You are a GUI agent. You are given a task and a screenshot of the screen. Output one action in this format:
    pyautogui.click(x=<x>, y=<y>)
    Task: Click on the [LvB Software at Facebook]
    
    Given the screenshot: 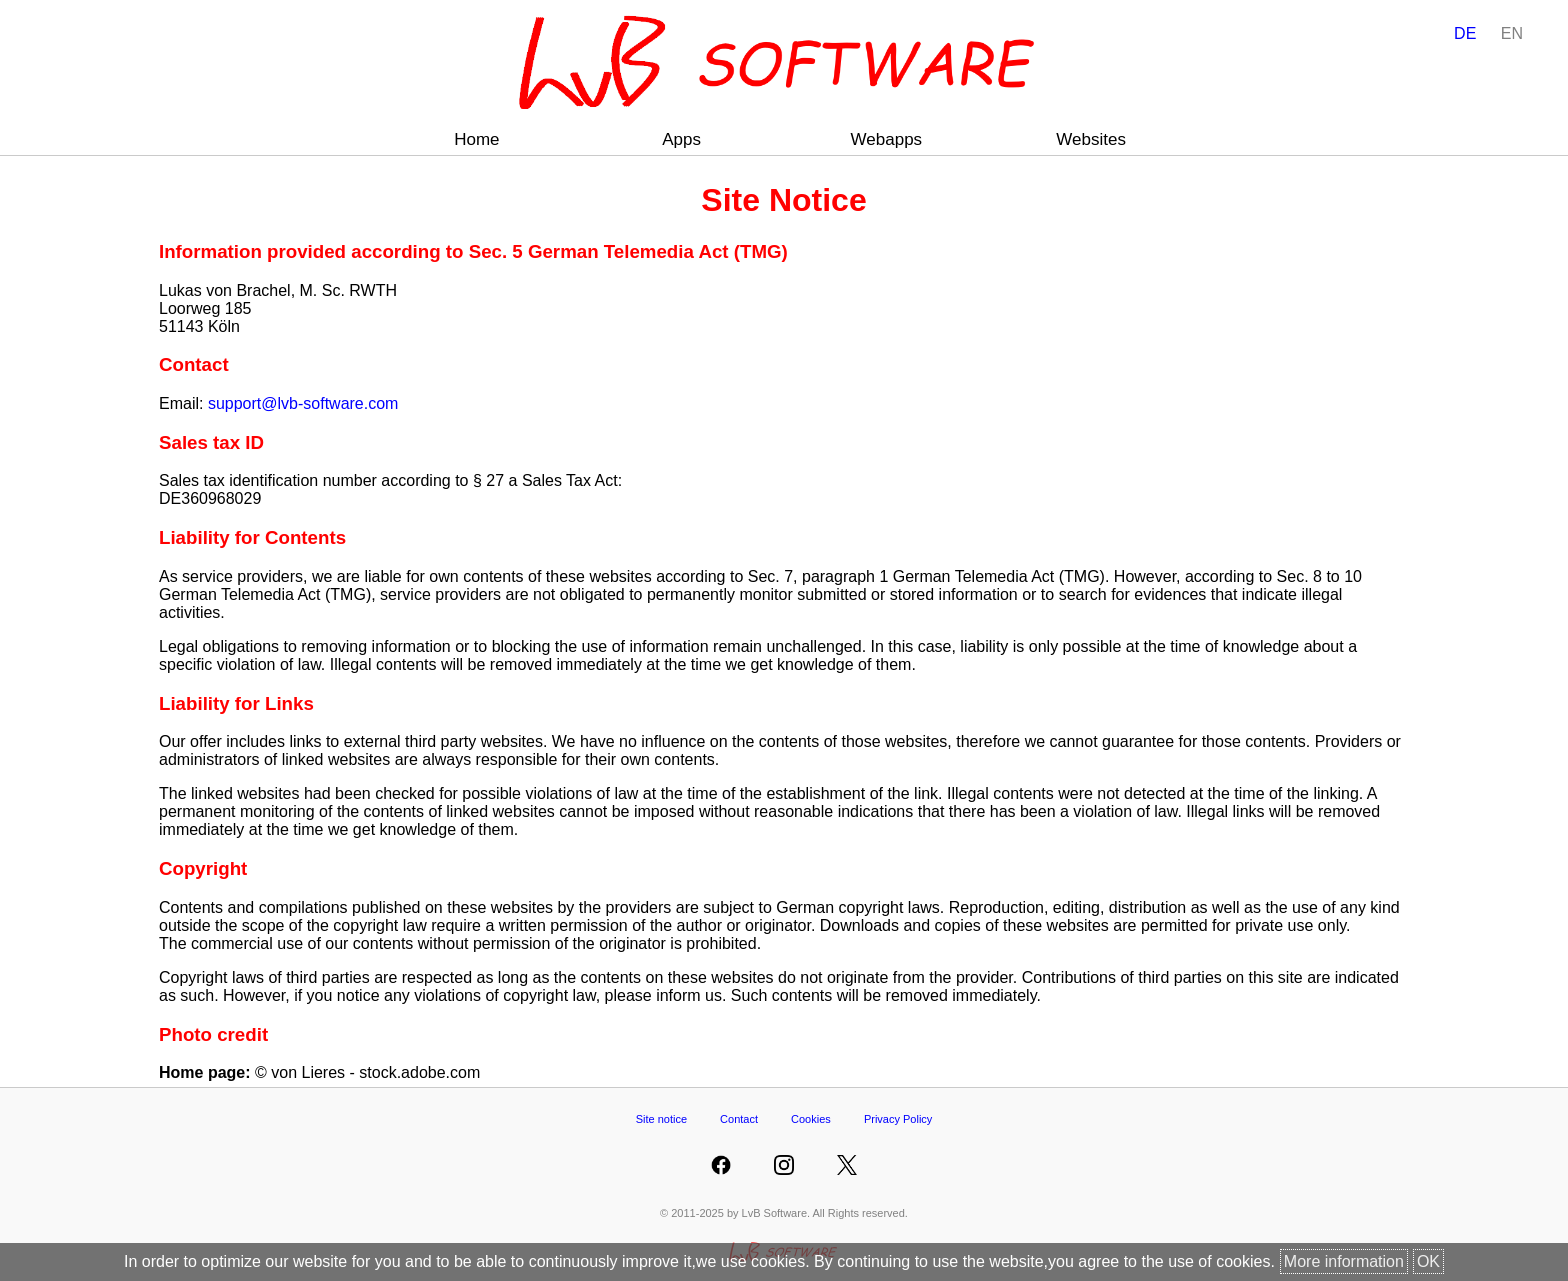 What is the action you would take?
    pyautogui.click(x=721, y=1165)
    